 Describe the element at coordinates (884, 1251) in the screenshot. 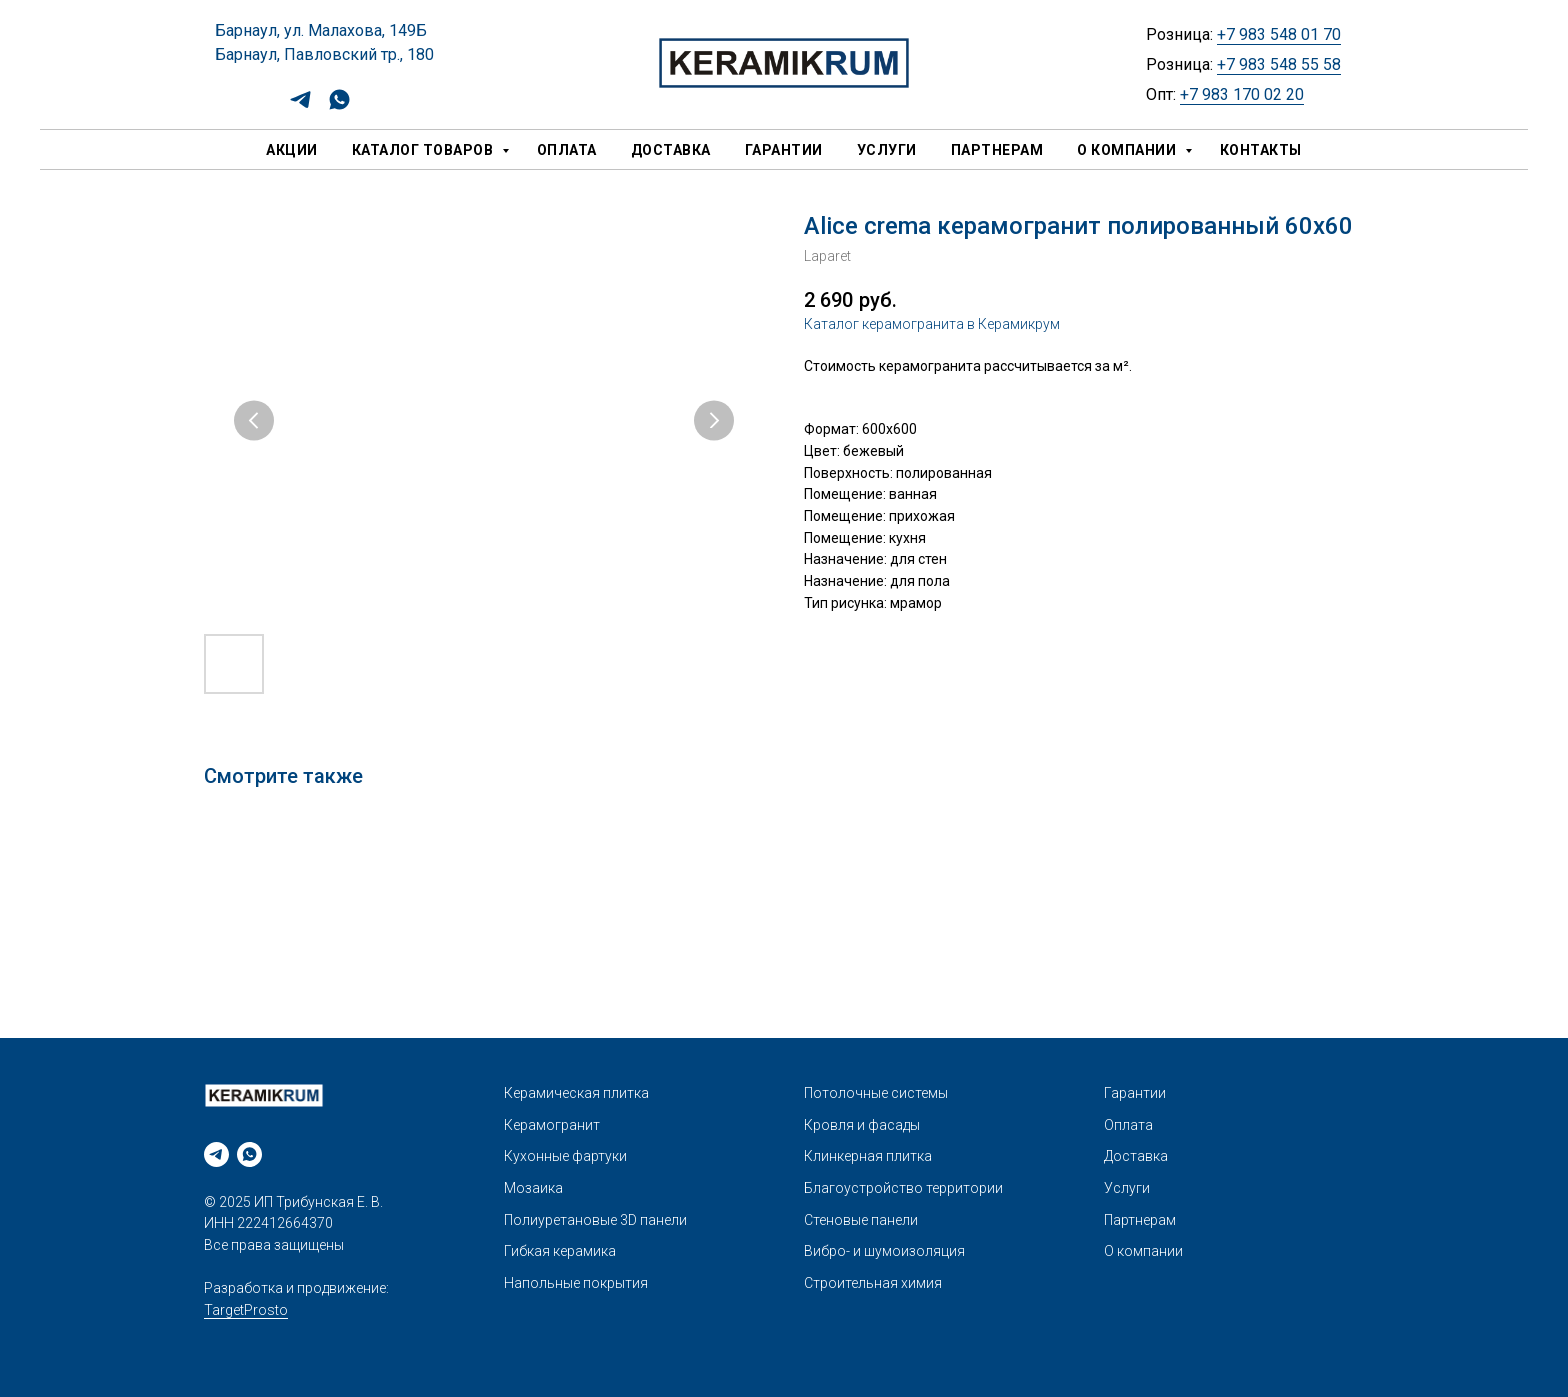

I see `Вибро- и шумоизоляция` at that location.